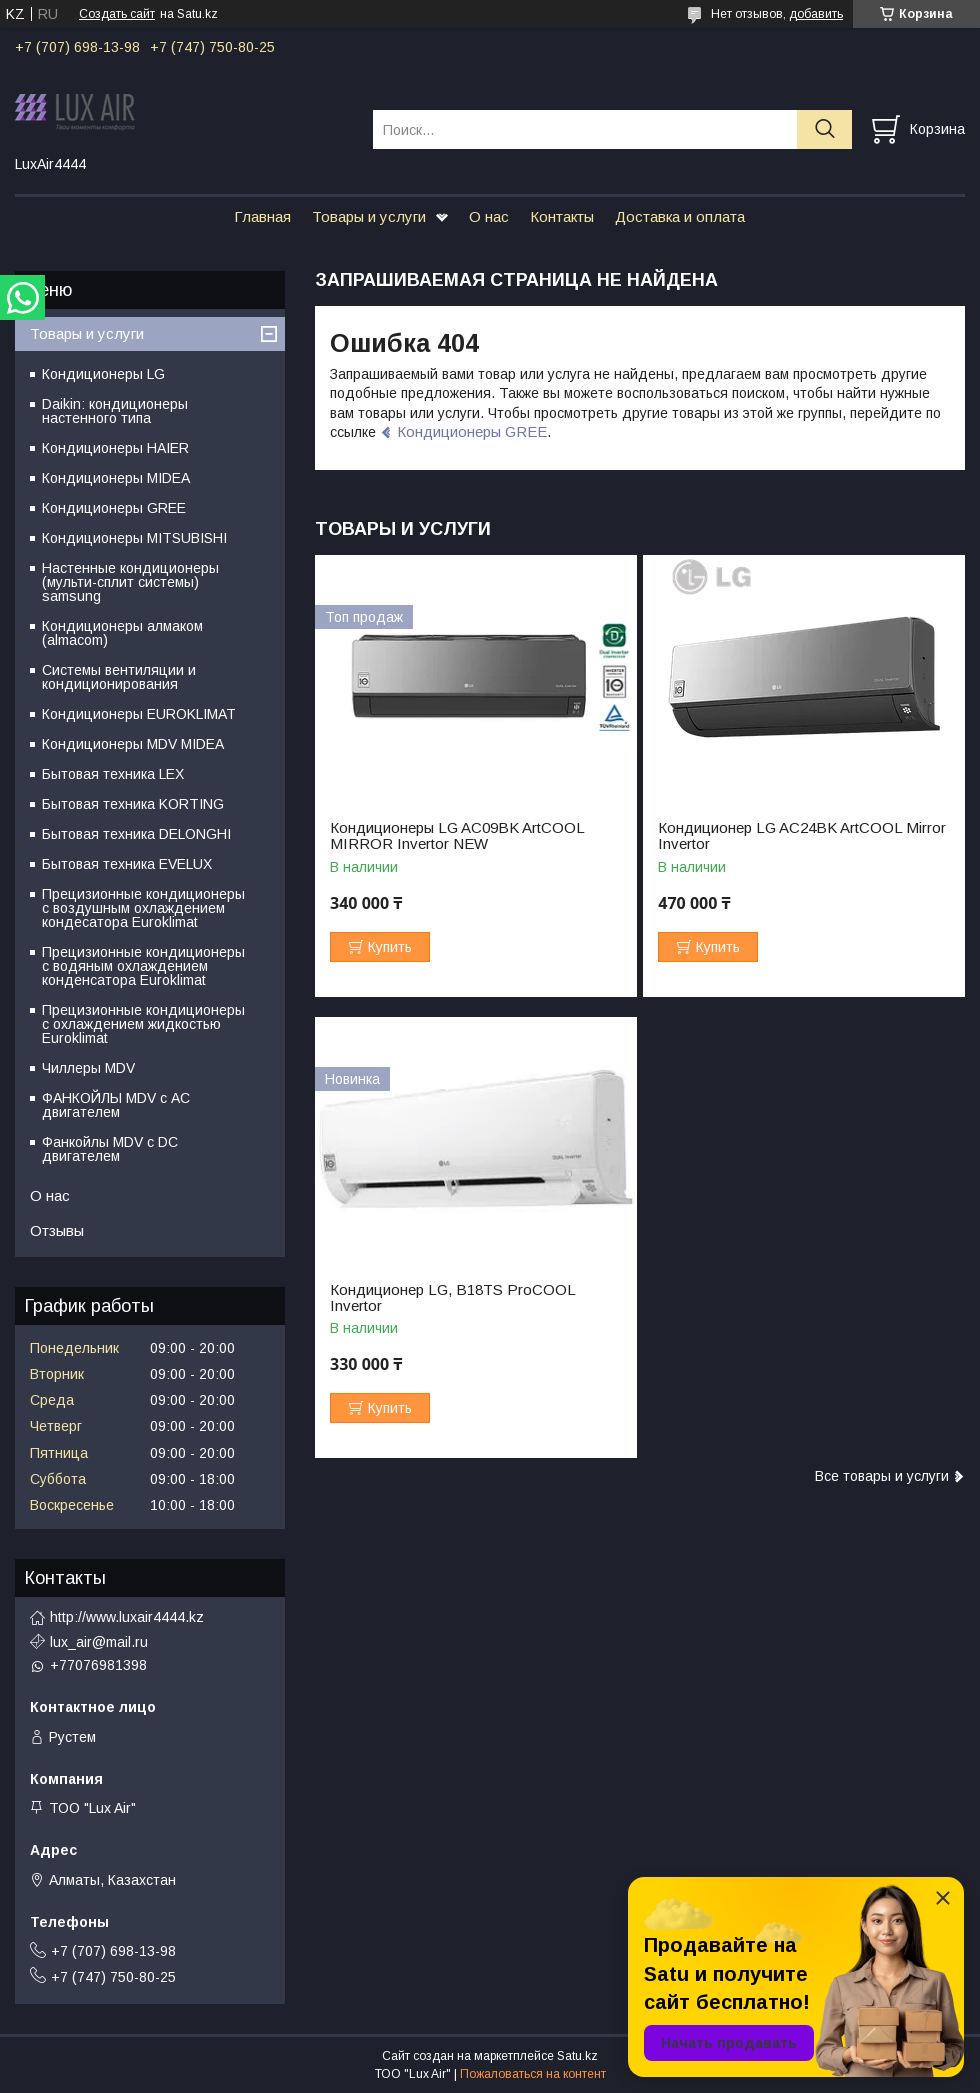 The height and width of the screenshot is (2093, 980). What do you see at coordinates (110, 1149) in the screenshot?
I see `Фанкойлы MDV c DC двигателем` at bounding box center [110, 1149].